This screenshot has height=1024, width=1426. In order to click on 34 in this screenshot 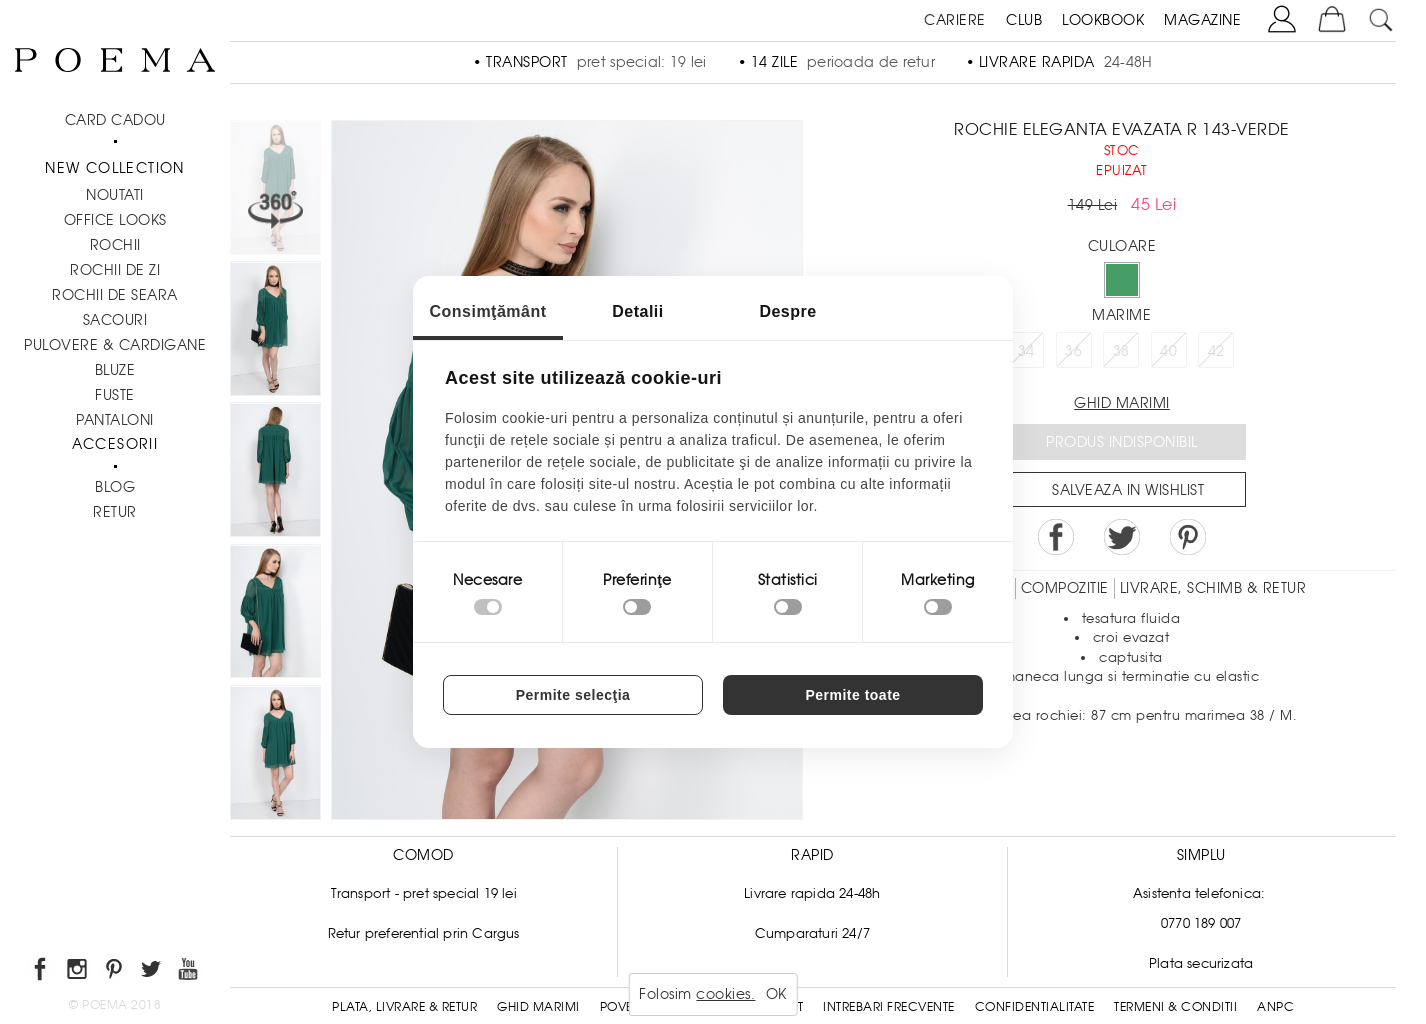, I will do `click(1026, 351)`.